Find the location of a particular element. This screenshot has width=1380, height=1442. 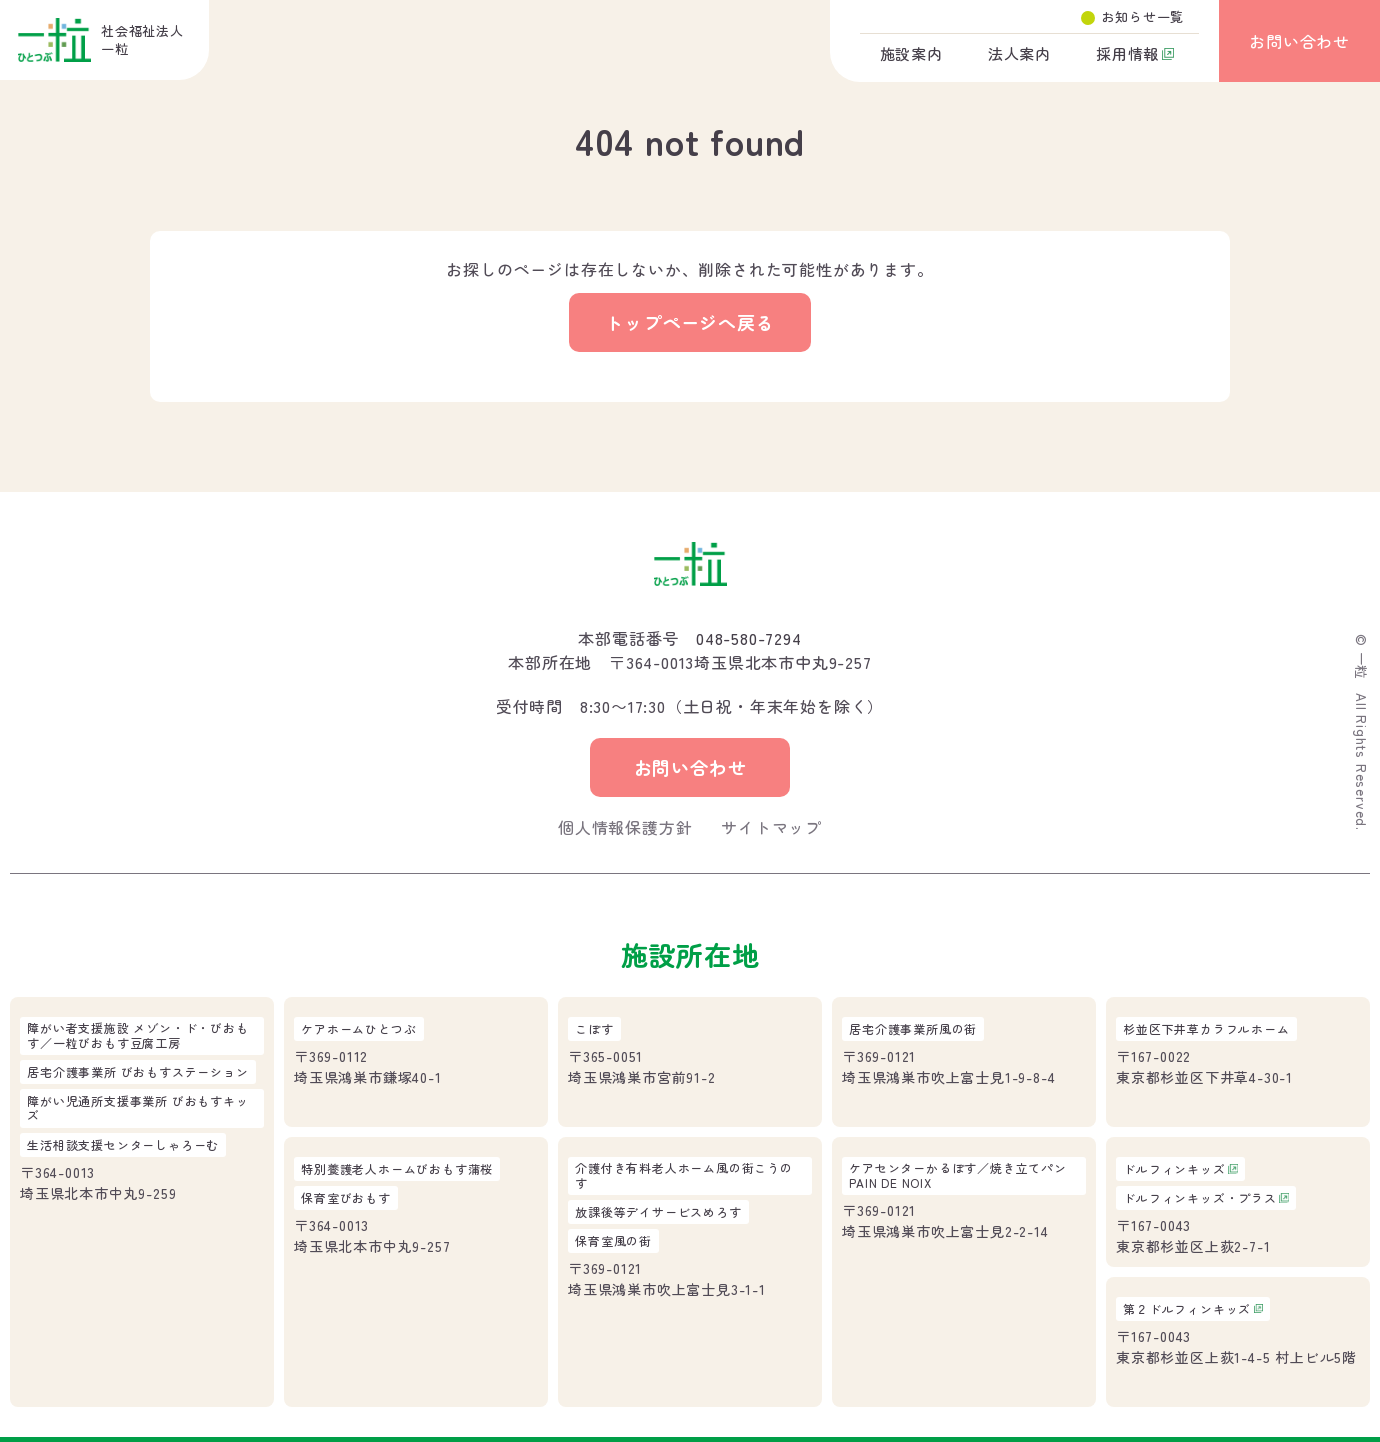

放課後等デイサービスめろす is located at coordinates (658, 1212).